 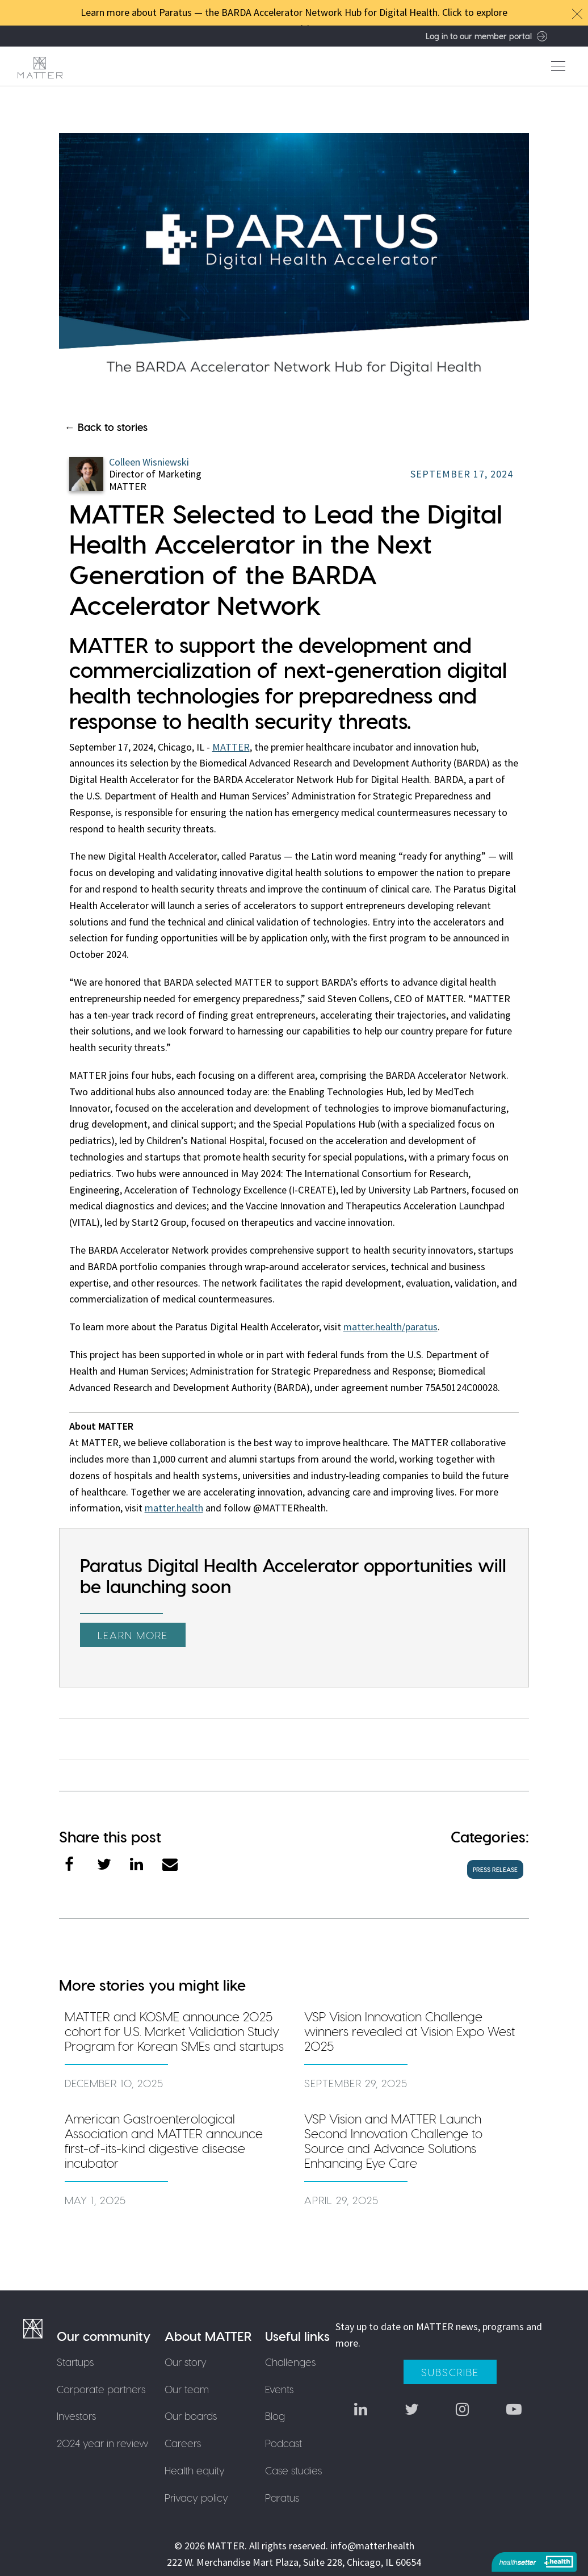 I want to click on Our team, so click(x=187, y=2389).